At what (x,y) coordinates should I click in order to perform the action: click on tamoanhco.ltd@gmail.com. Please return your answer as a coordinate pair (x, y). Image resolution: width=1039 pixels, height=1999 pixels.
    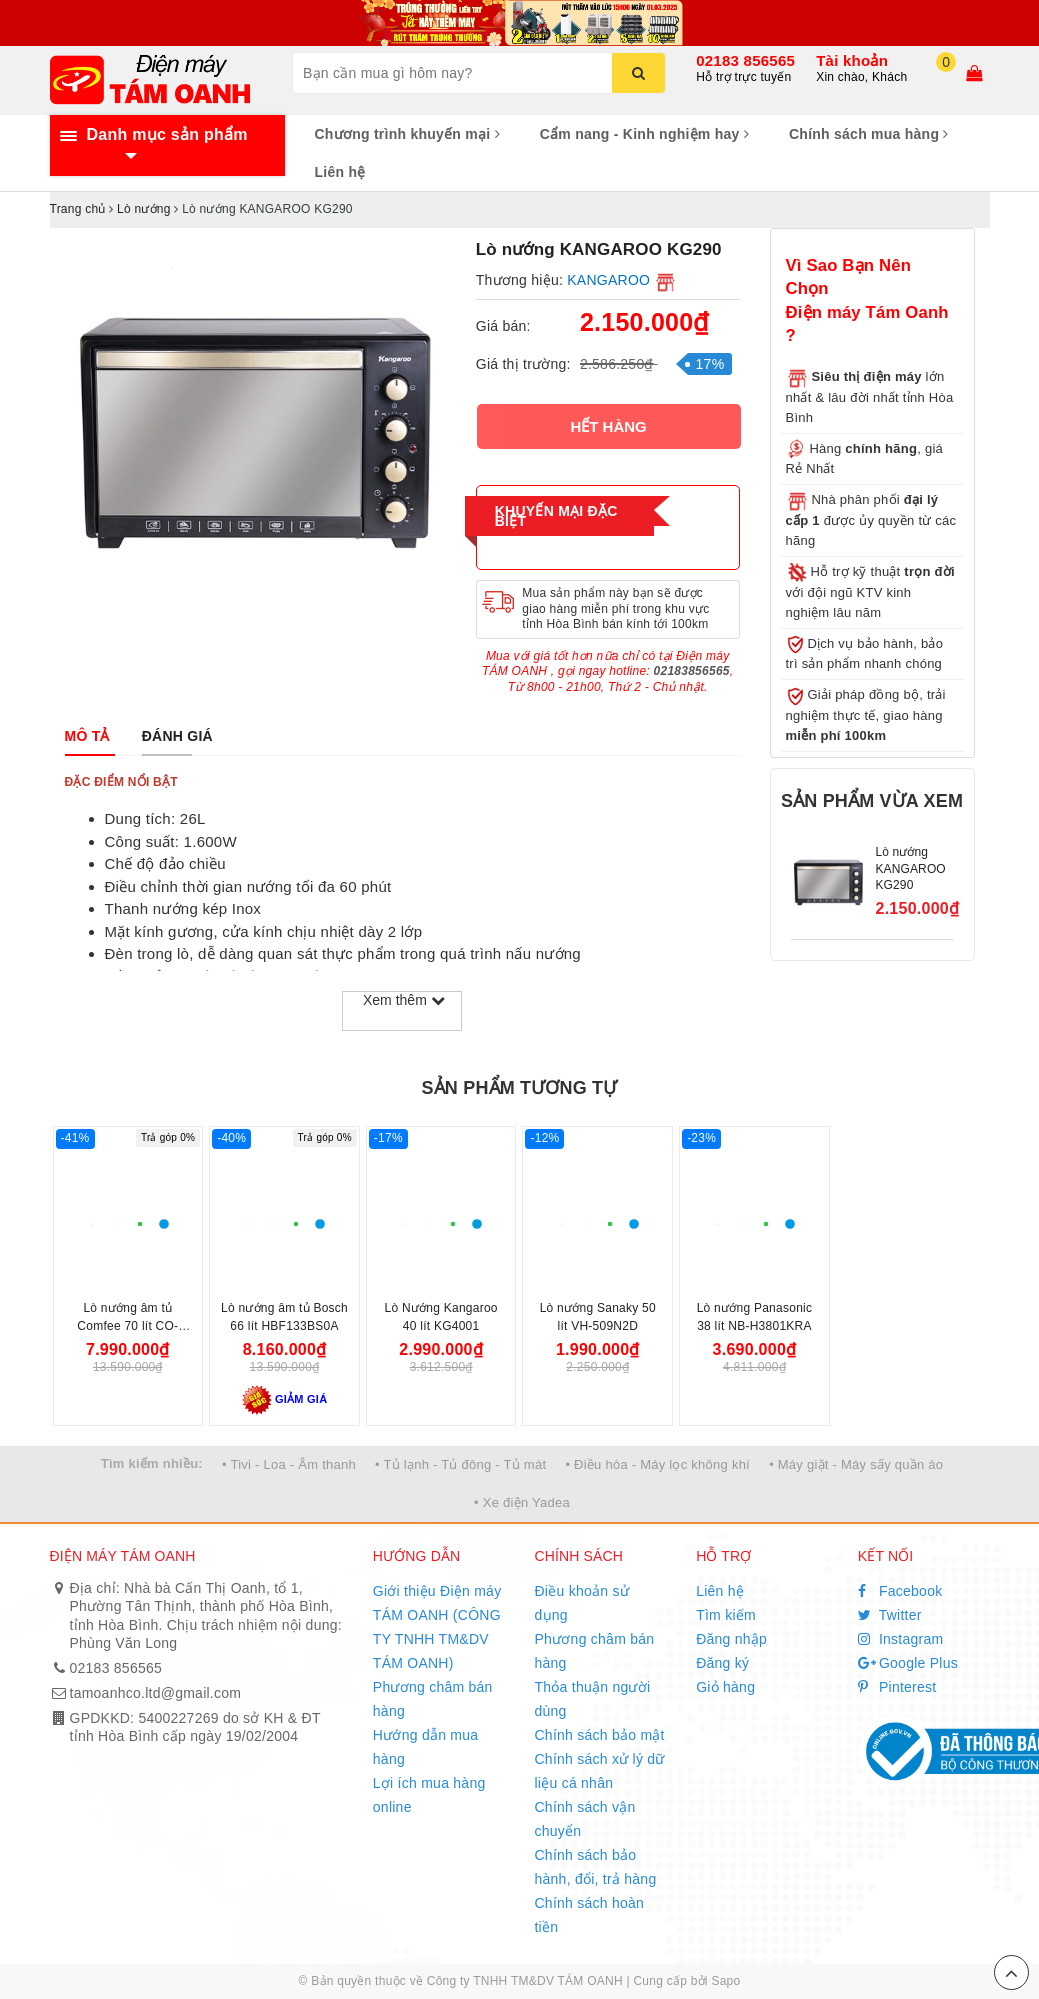
    Looking at the image, I should click on (156, 1693).